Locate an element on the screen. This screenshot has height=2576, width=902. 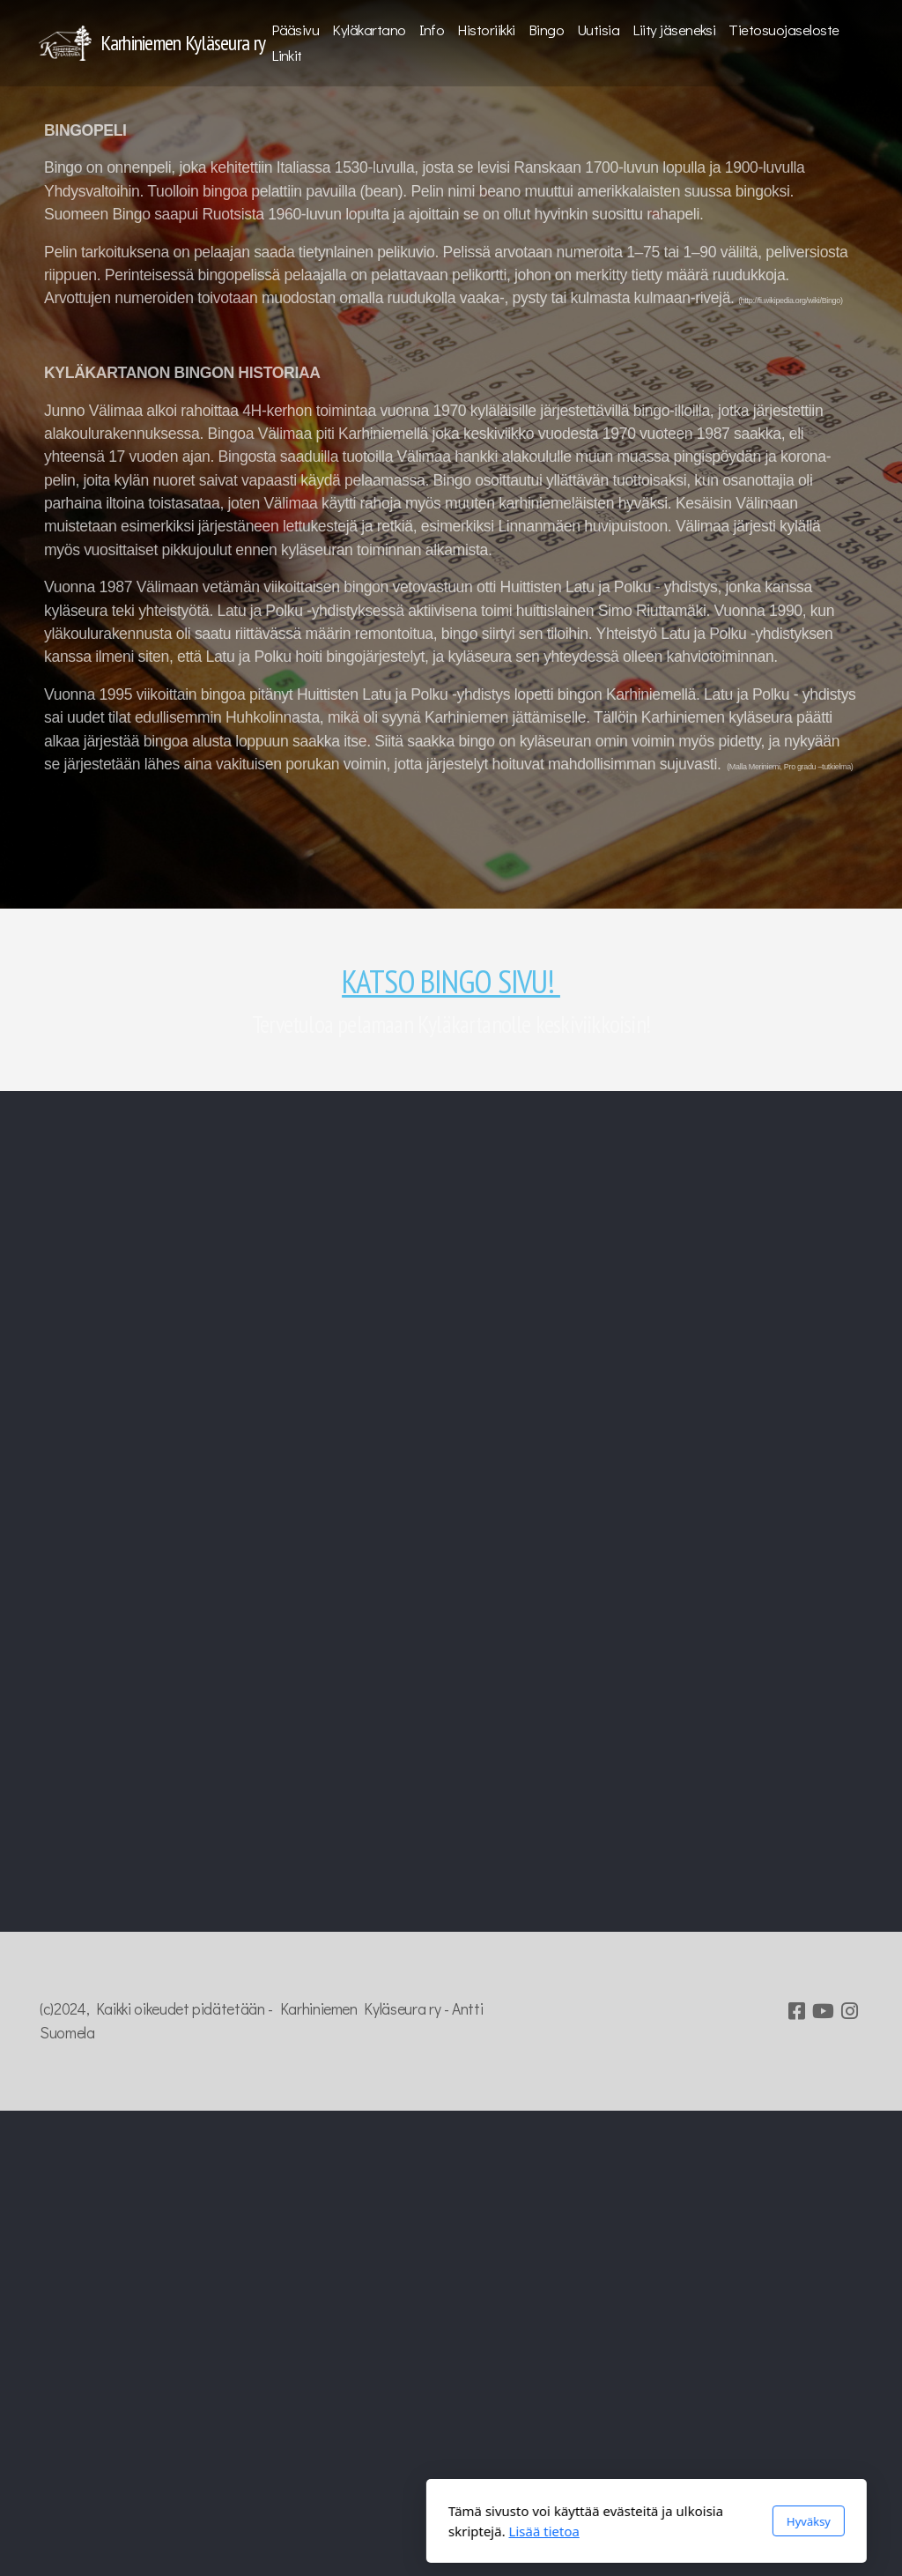
Hyväksy is located at coordinates (613, 2521).